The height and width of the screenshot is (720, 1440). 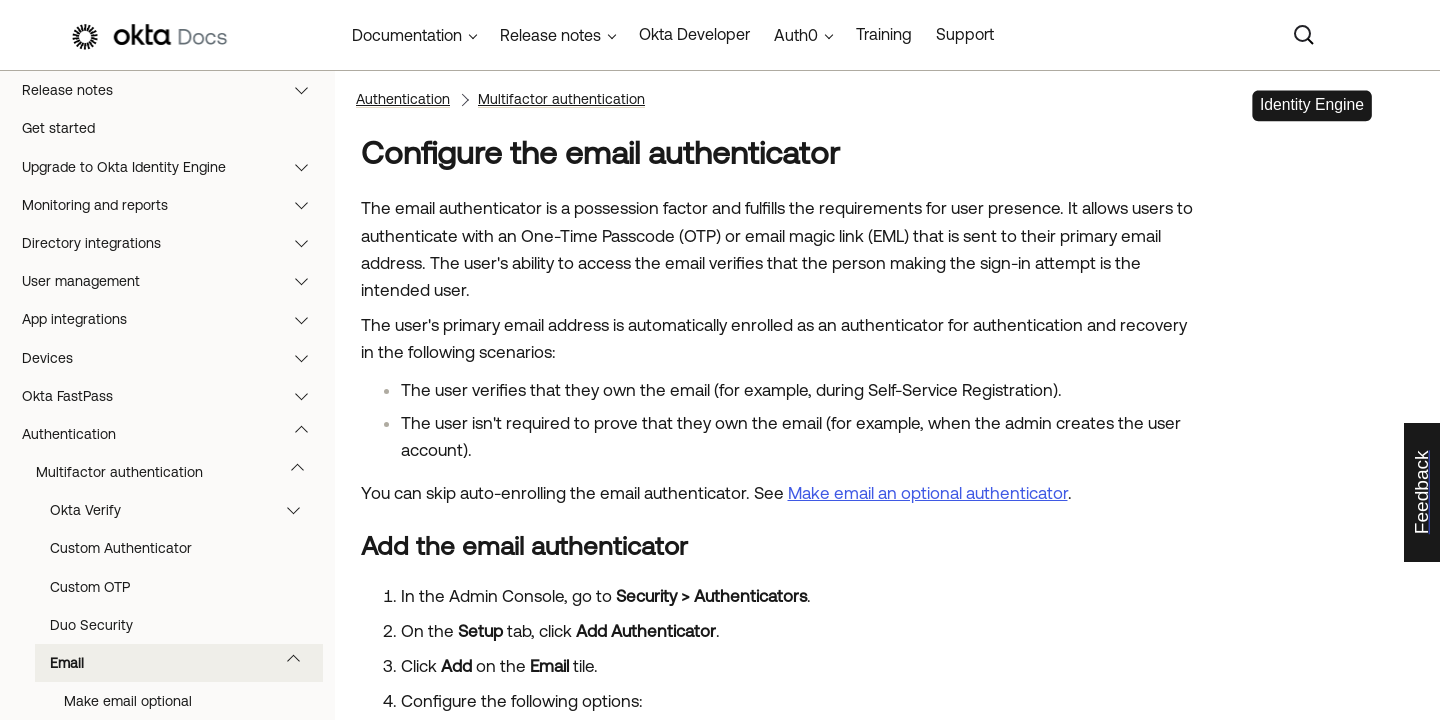 What do you see at coordinates (965, 34) in the screenshot?
I see `Support` at bounding box center [965, 34].